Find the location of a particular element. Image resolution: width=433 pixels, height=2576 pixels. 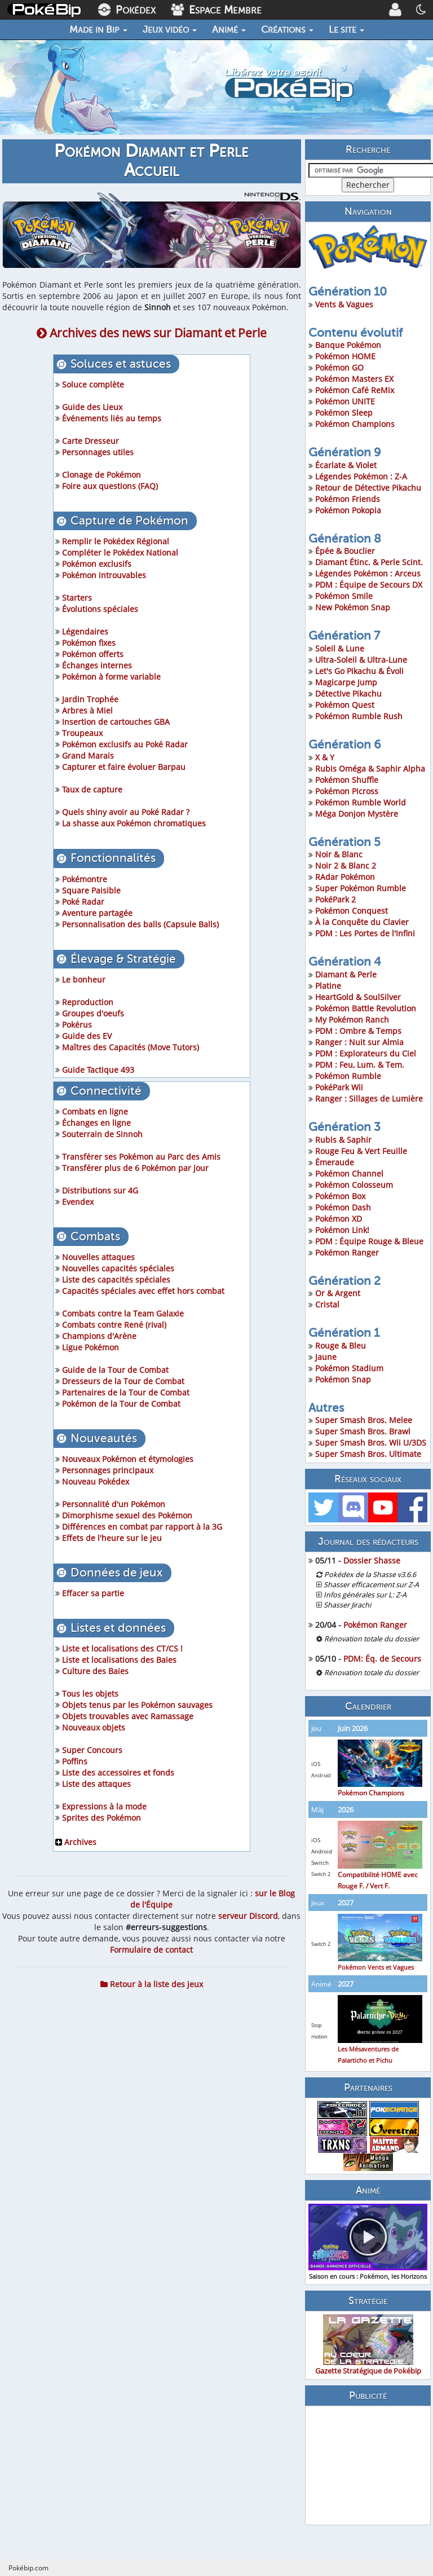

Dresseurs de la Tour de Combat is located at coordinates (123, 1381).